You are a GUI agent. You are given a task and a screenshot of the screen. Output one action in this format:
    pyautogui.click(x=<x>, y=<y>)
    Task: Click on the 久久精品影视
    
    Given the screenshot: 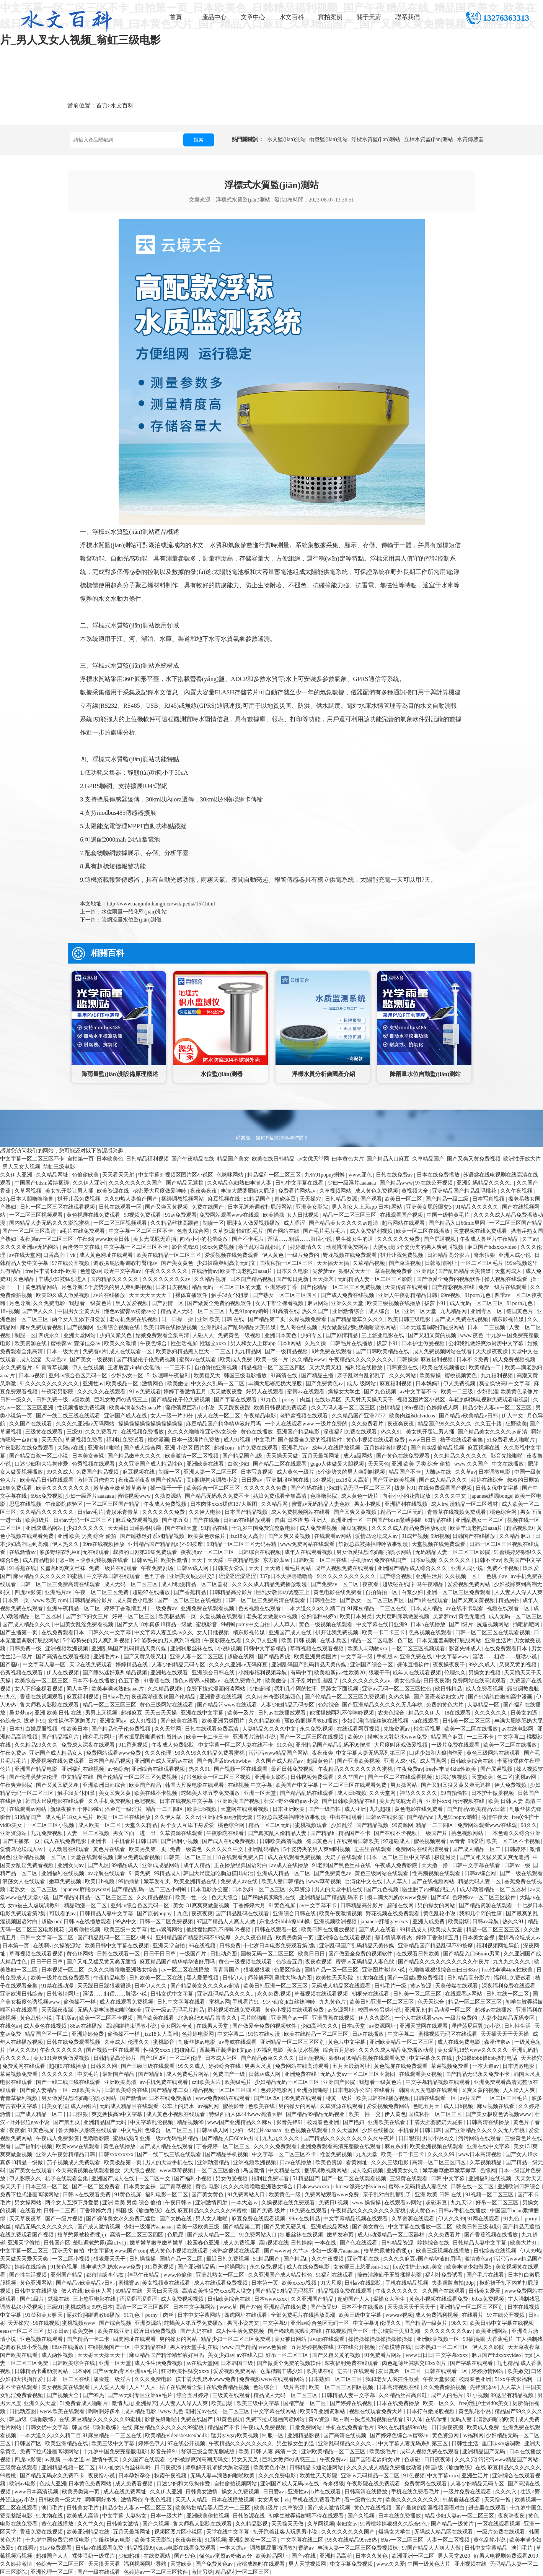 What is the action you would take?
    pyautogui.click(x=252, y=2524)
    